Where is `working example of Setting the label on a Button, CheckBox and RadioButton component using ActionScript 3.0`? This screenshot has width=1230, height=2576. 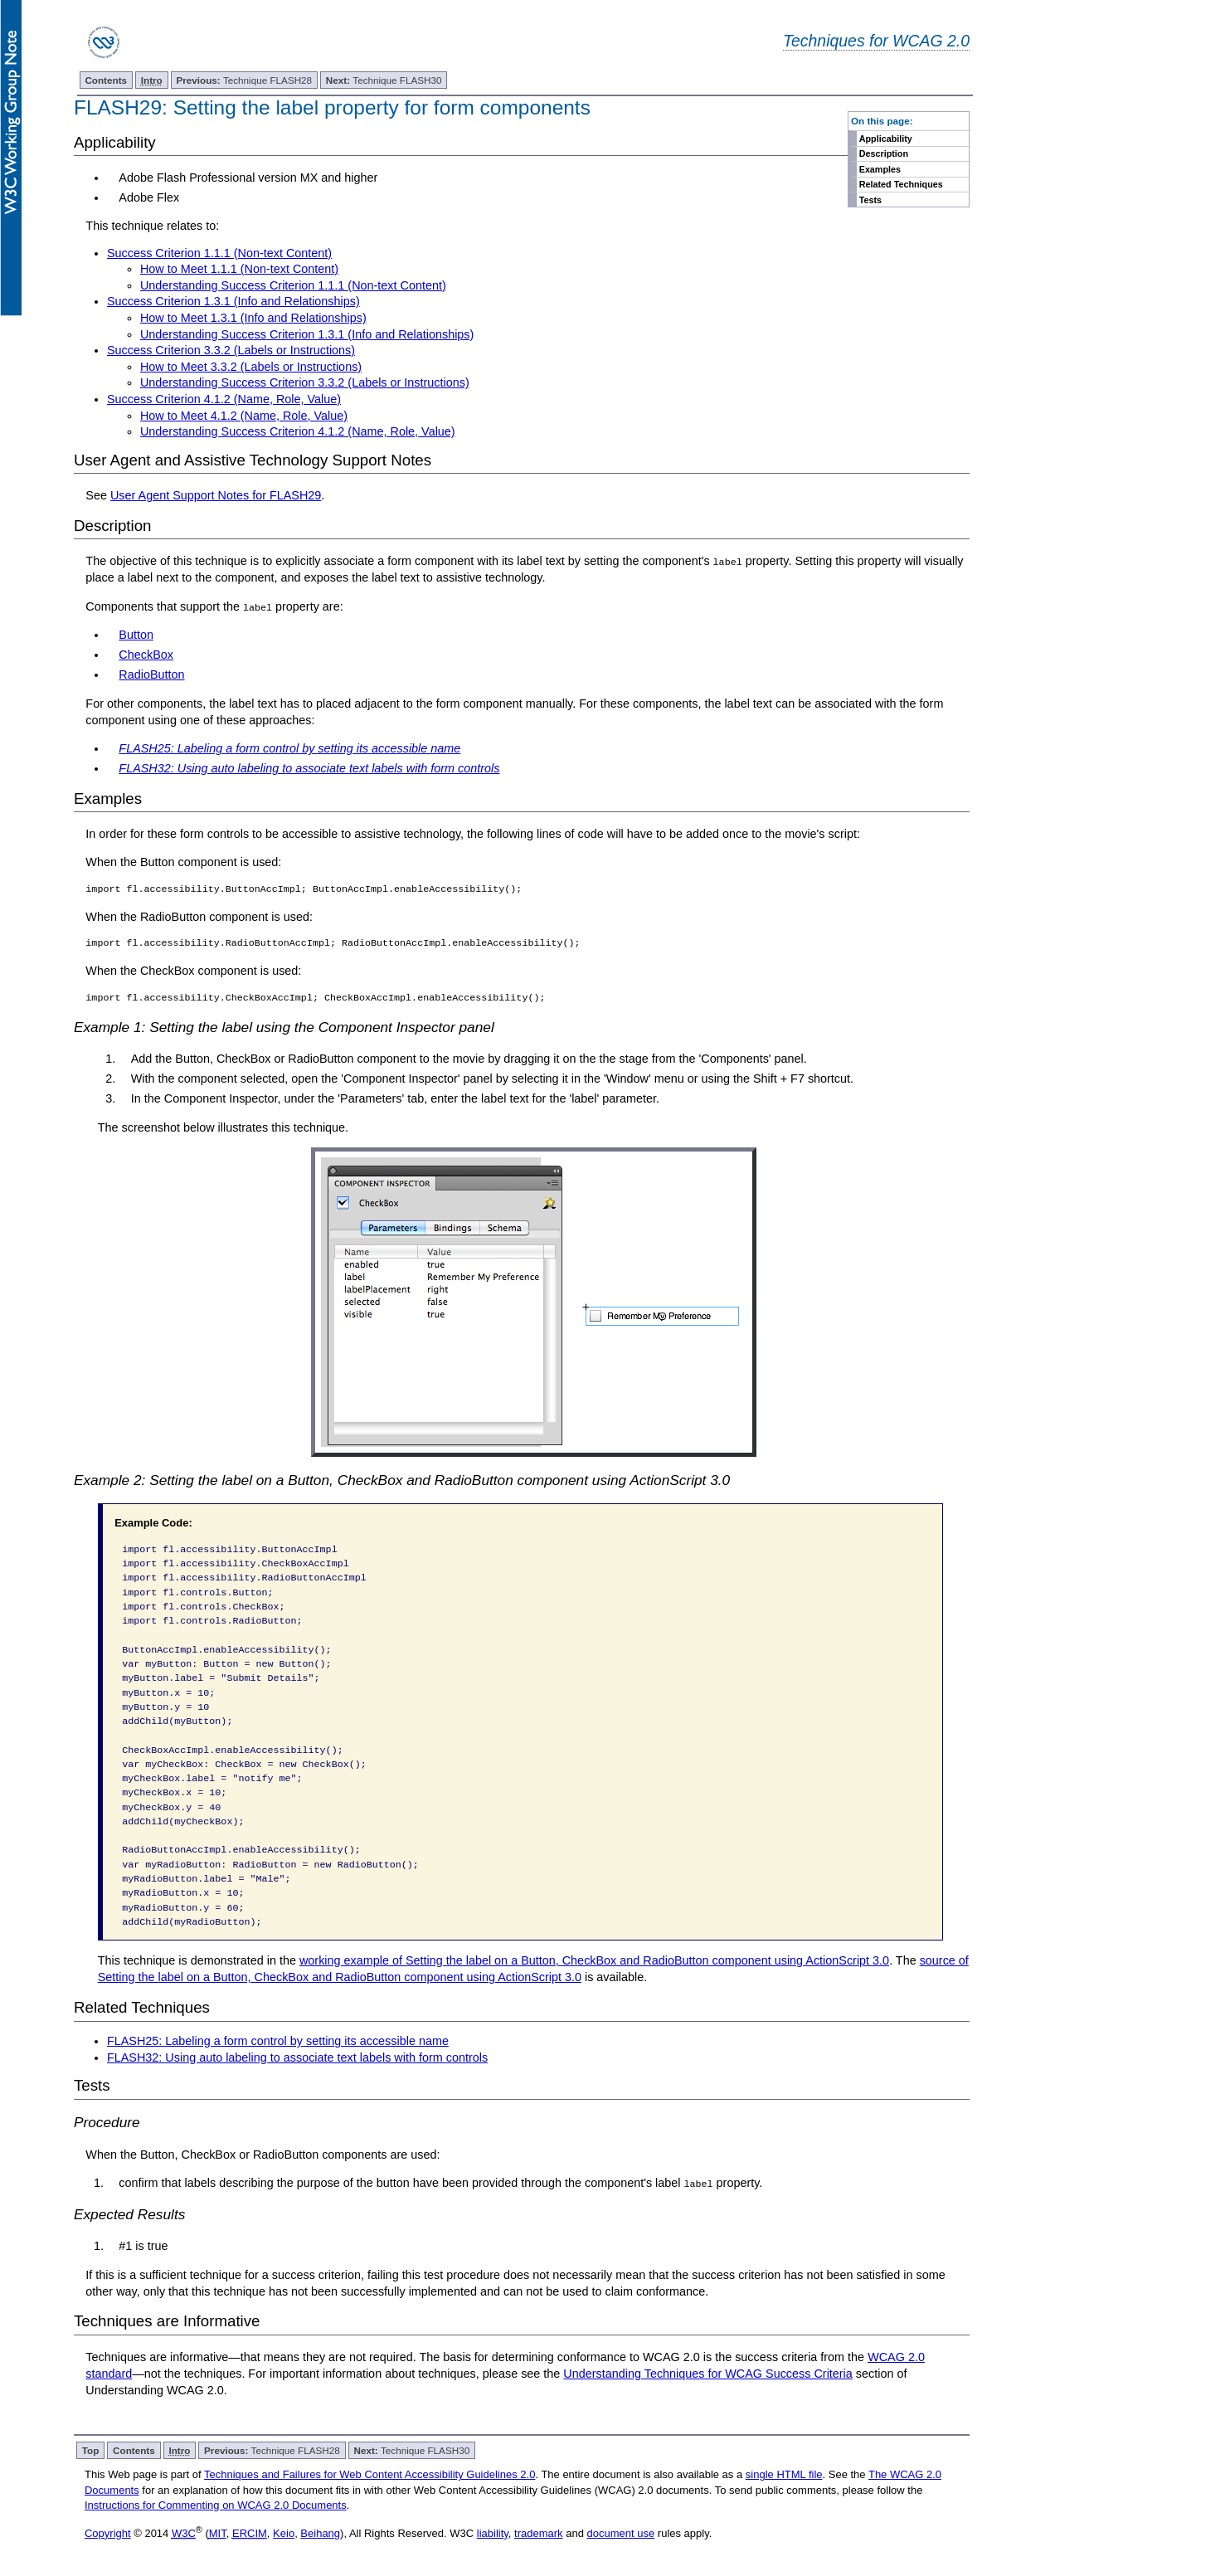
working example of Setting the label on a Button, CheckBox and RadioButton component using ActionScript 3.0 is located at coordinates (594, 1960).